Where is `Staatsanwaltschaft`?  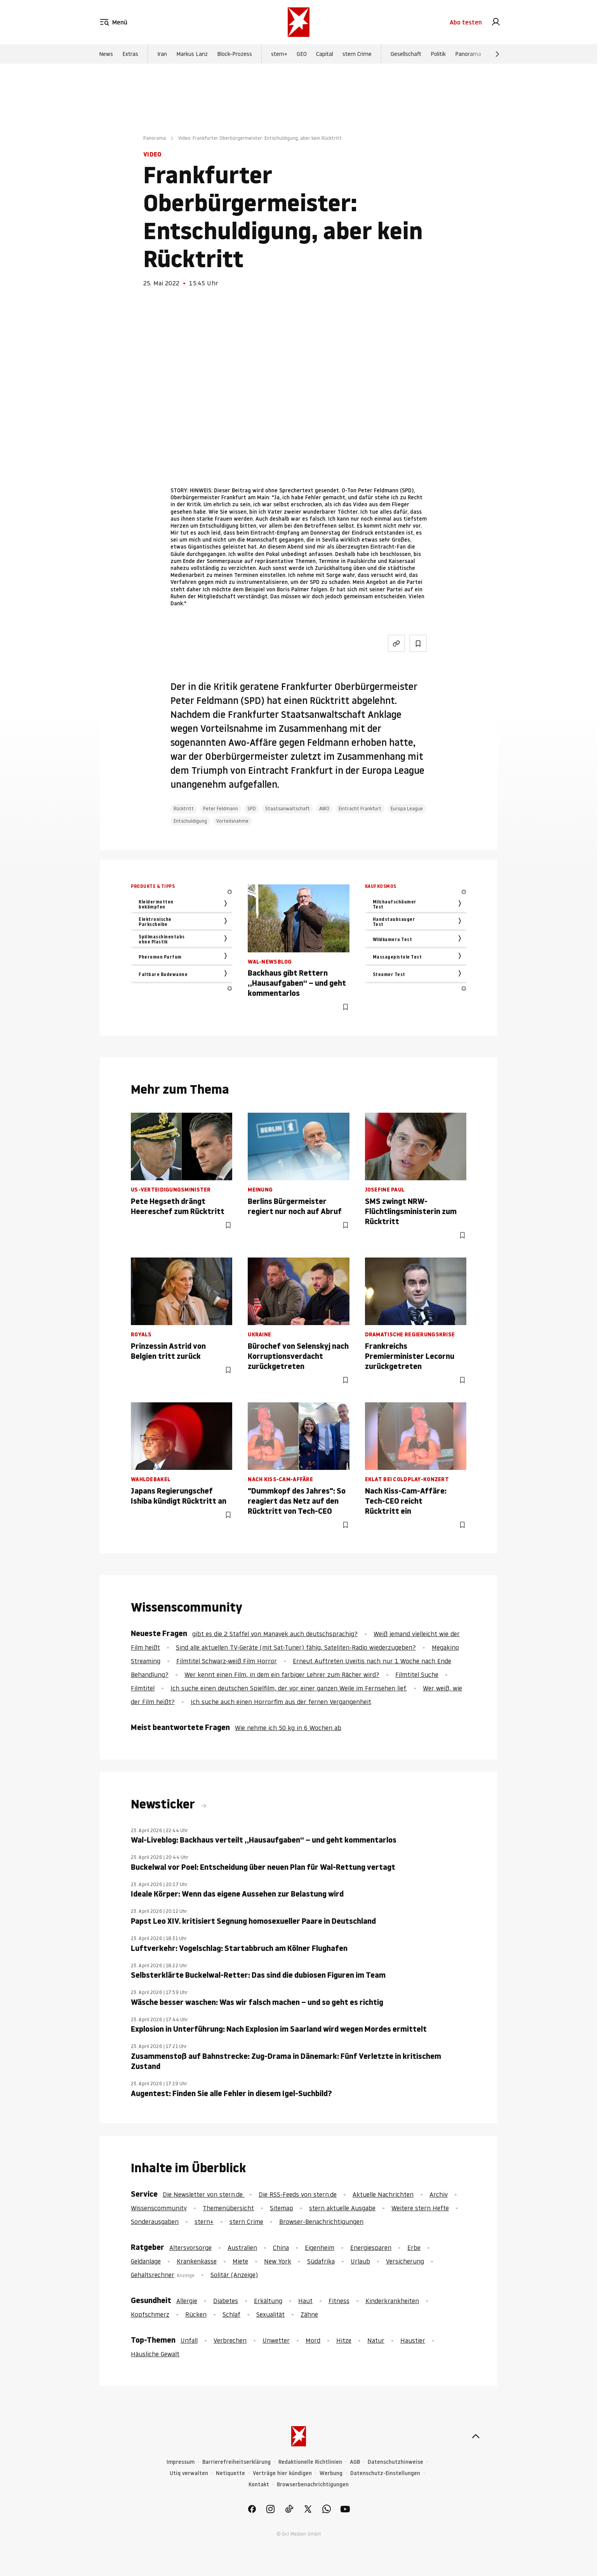 Staatsanwaltschaft is located at coordinates (287, 808).